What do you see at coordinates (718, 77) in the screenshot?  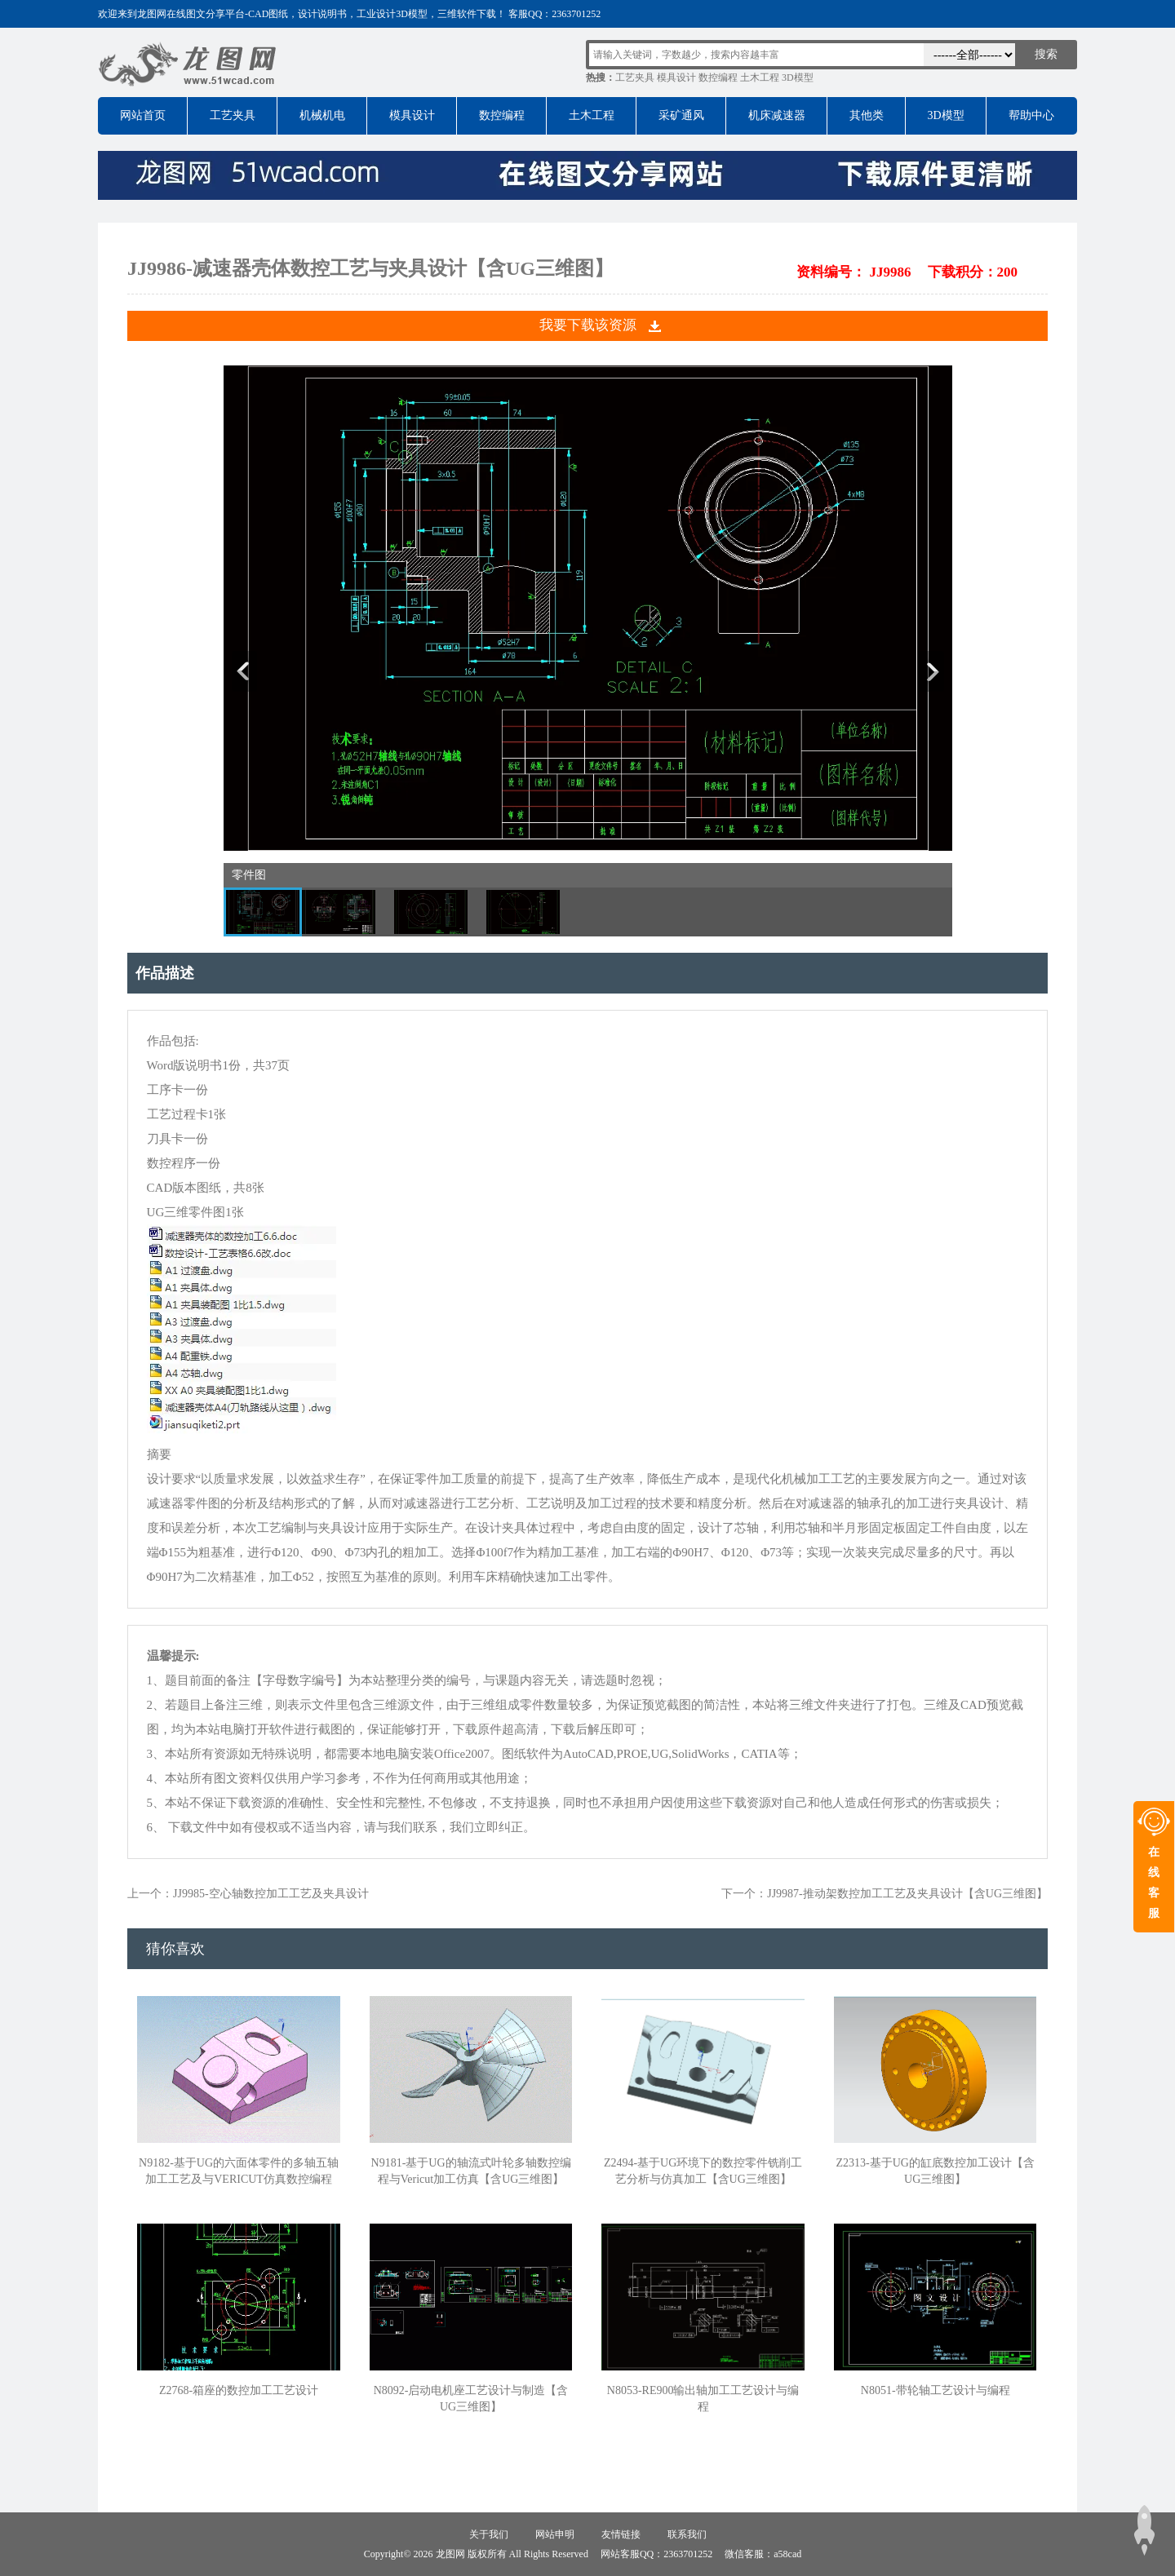 I see `数控编程` at bounding box center [718, 77].